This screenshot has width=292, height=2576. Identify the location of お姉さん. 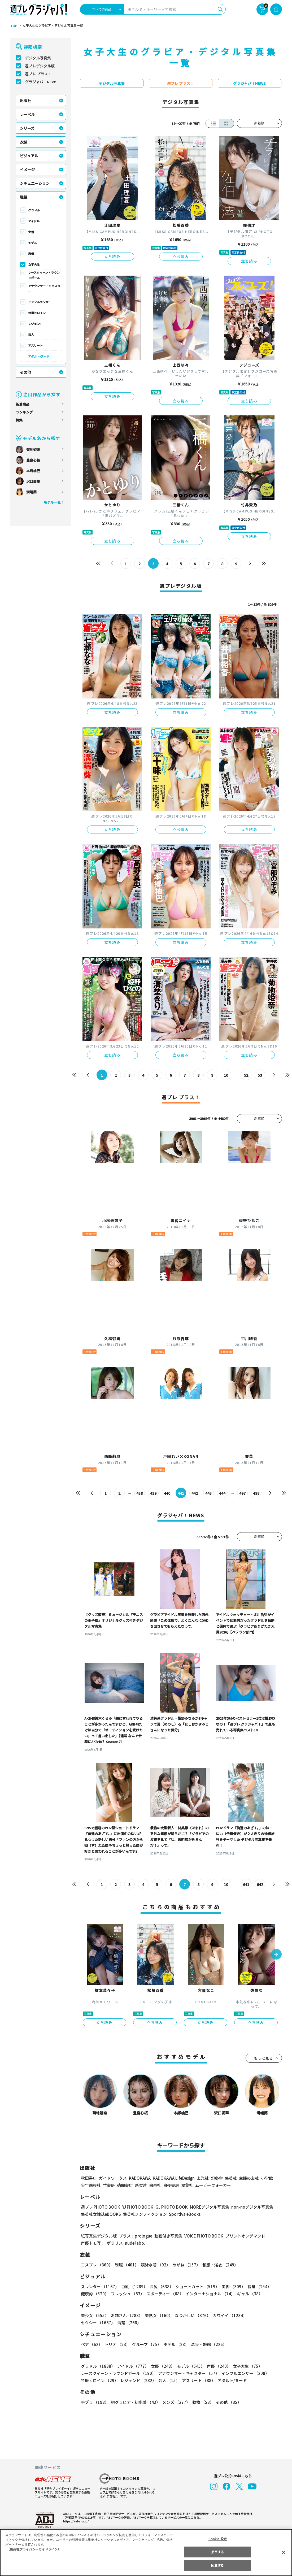
(126, 2315).